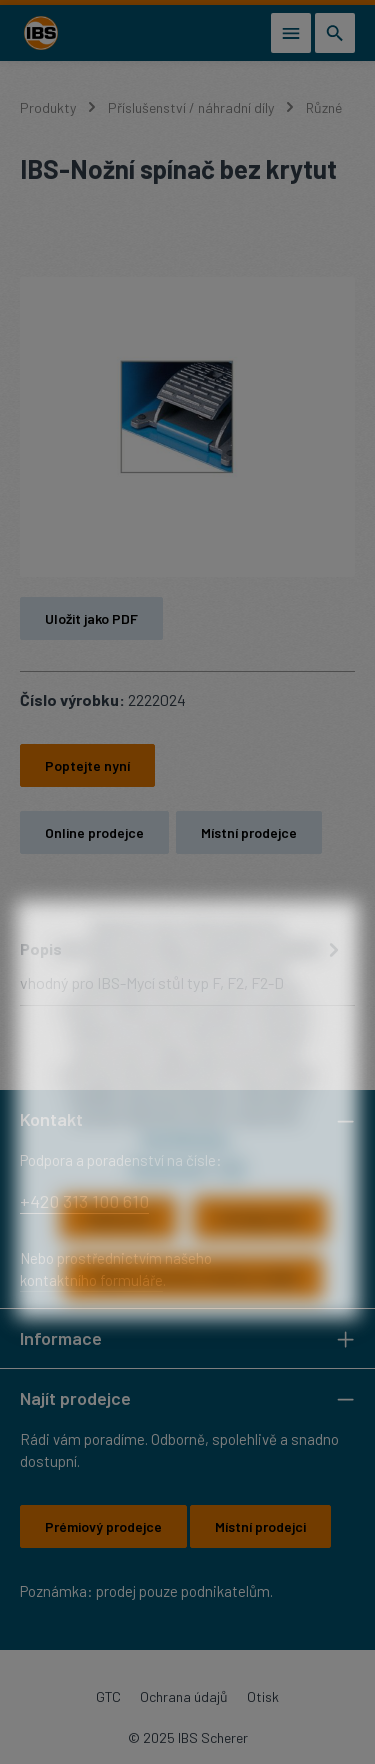 The height and width of the screenshot is (1764, 375). I want to click on Více informací..., so click(187, 1169).